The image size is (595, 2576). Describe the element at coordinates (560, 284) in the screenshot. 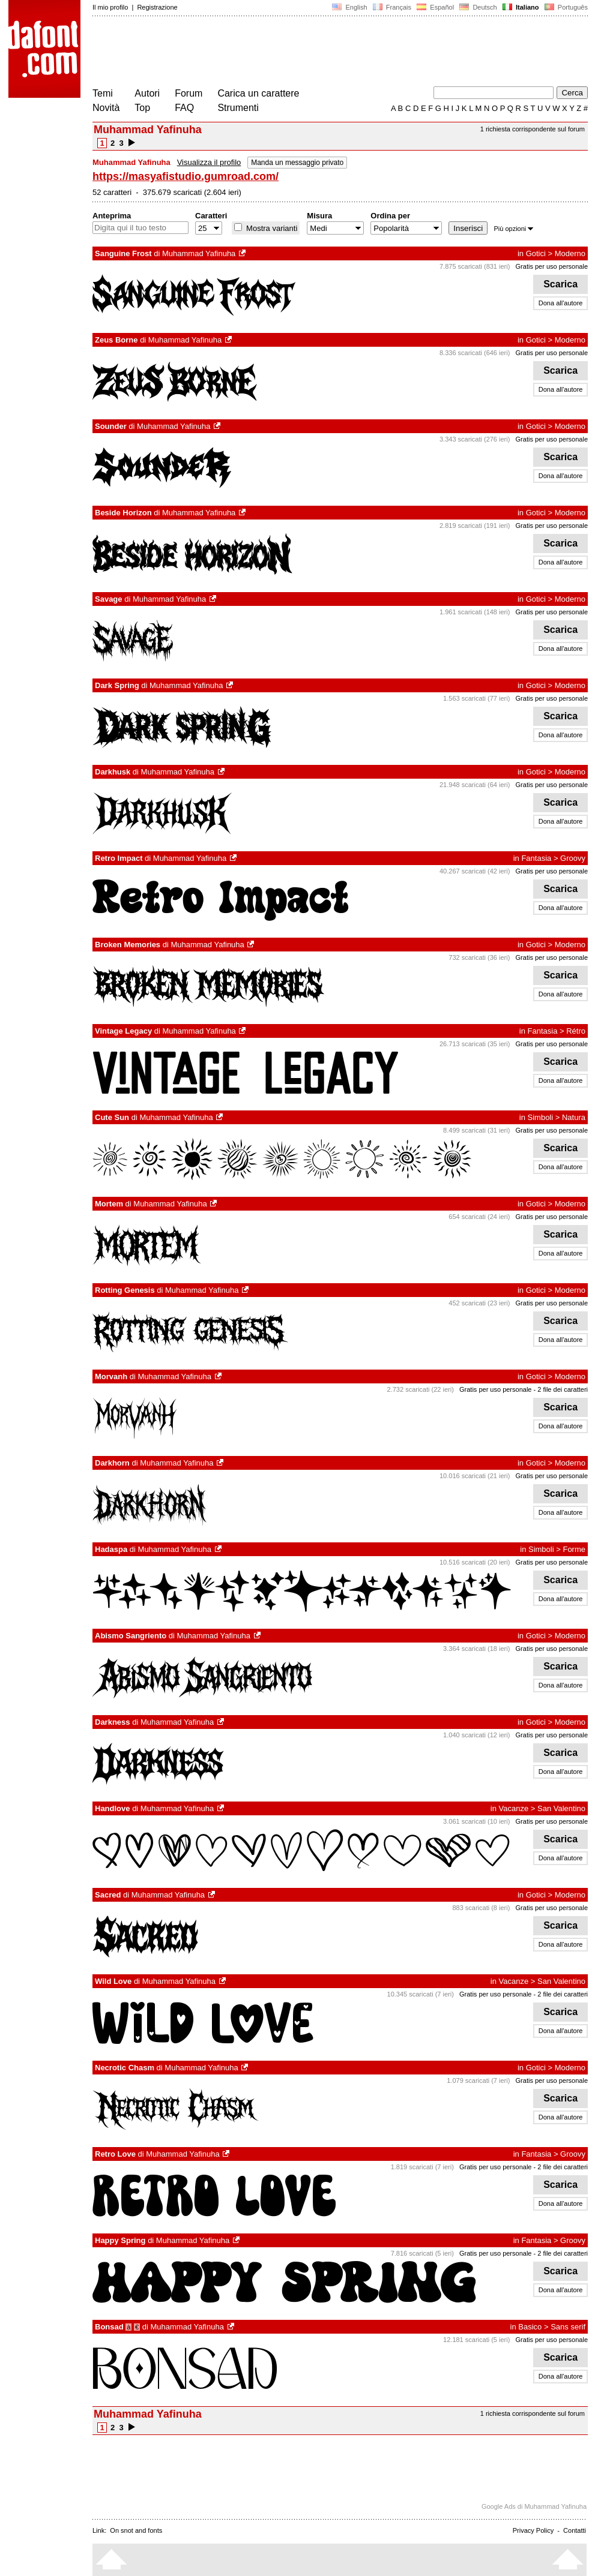

I see `Scarica` at that location.